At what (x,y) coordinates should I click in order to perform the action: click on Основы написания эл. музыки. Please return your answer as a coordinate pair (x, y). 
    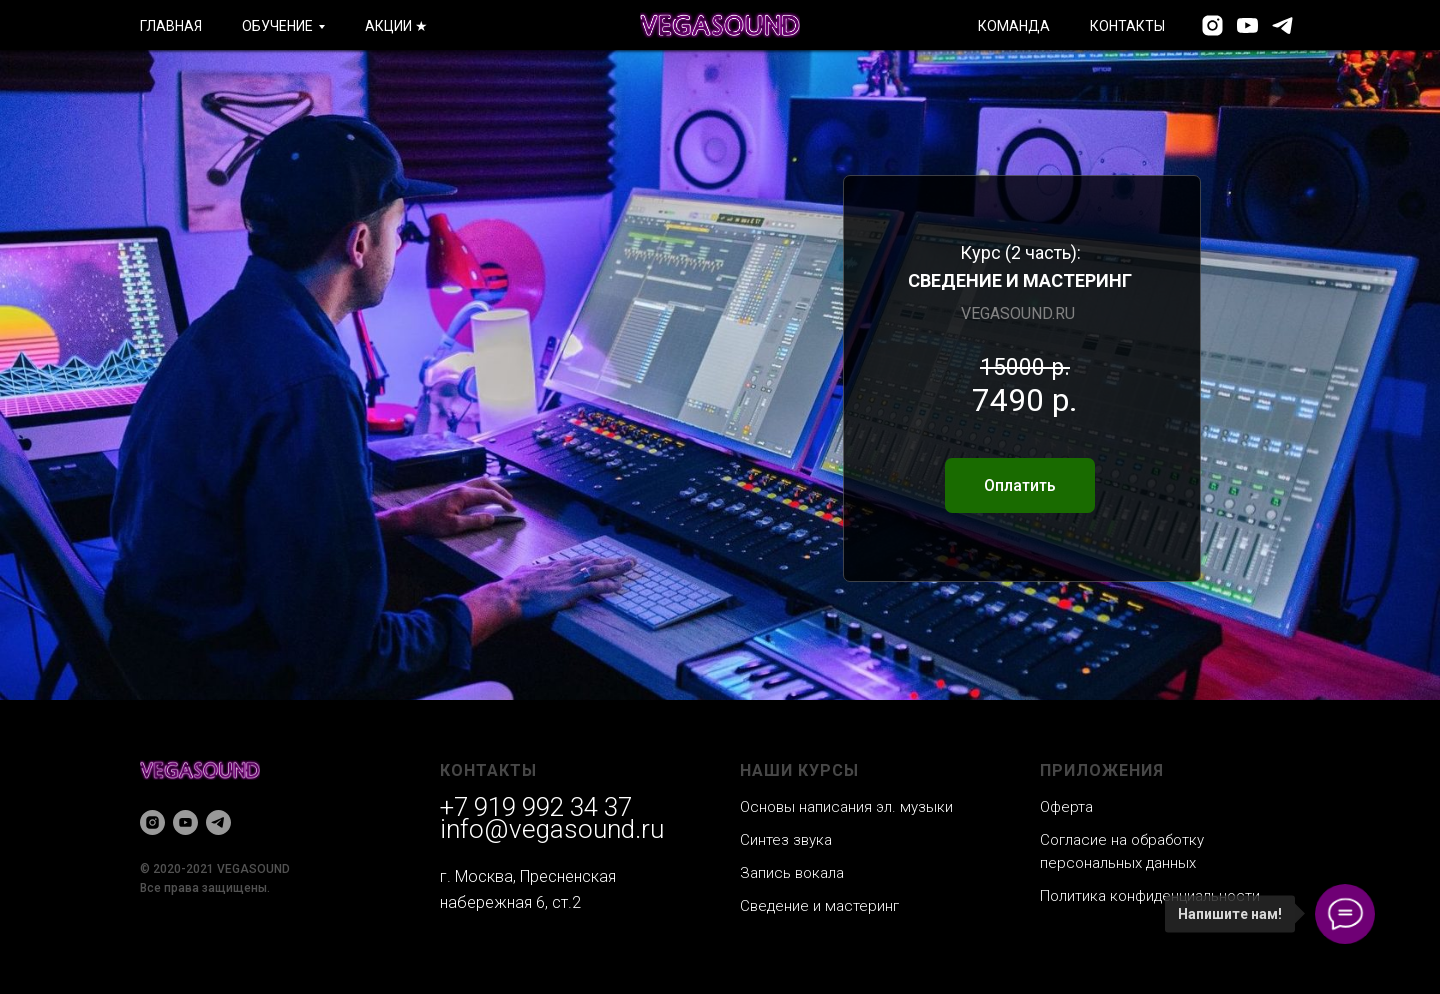
    Looking at the image, I should click on (846, 807).